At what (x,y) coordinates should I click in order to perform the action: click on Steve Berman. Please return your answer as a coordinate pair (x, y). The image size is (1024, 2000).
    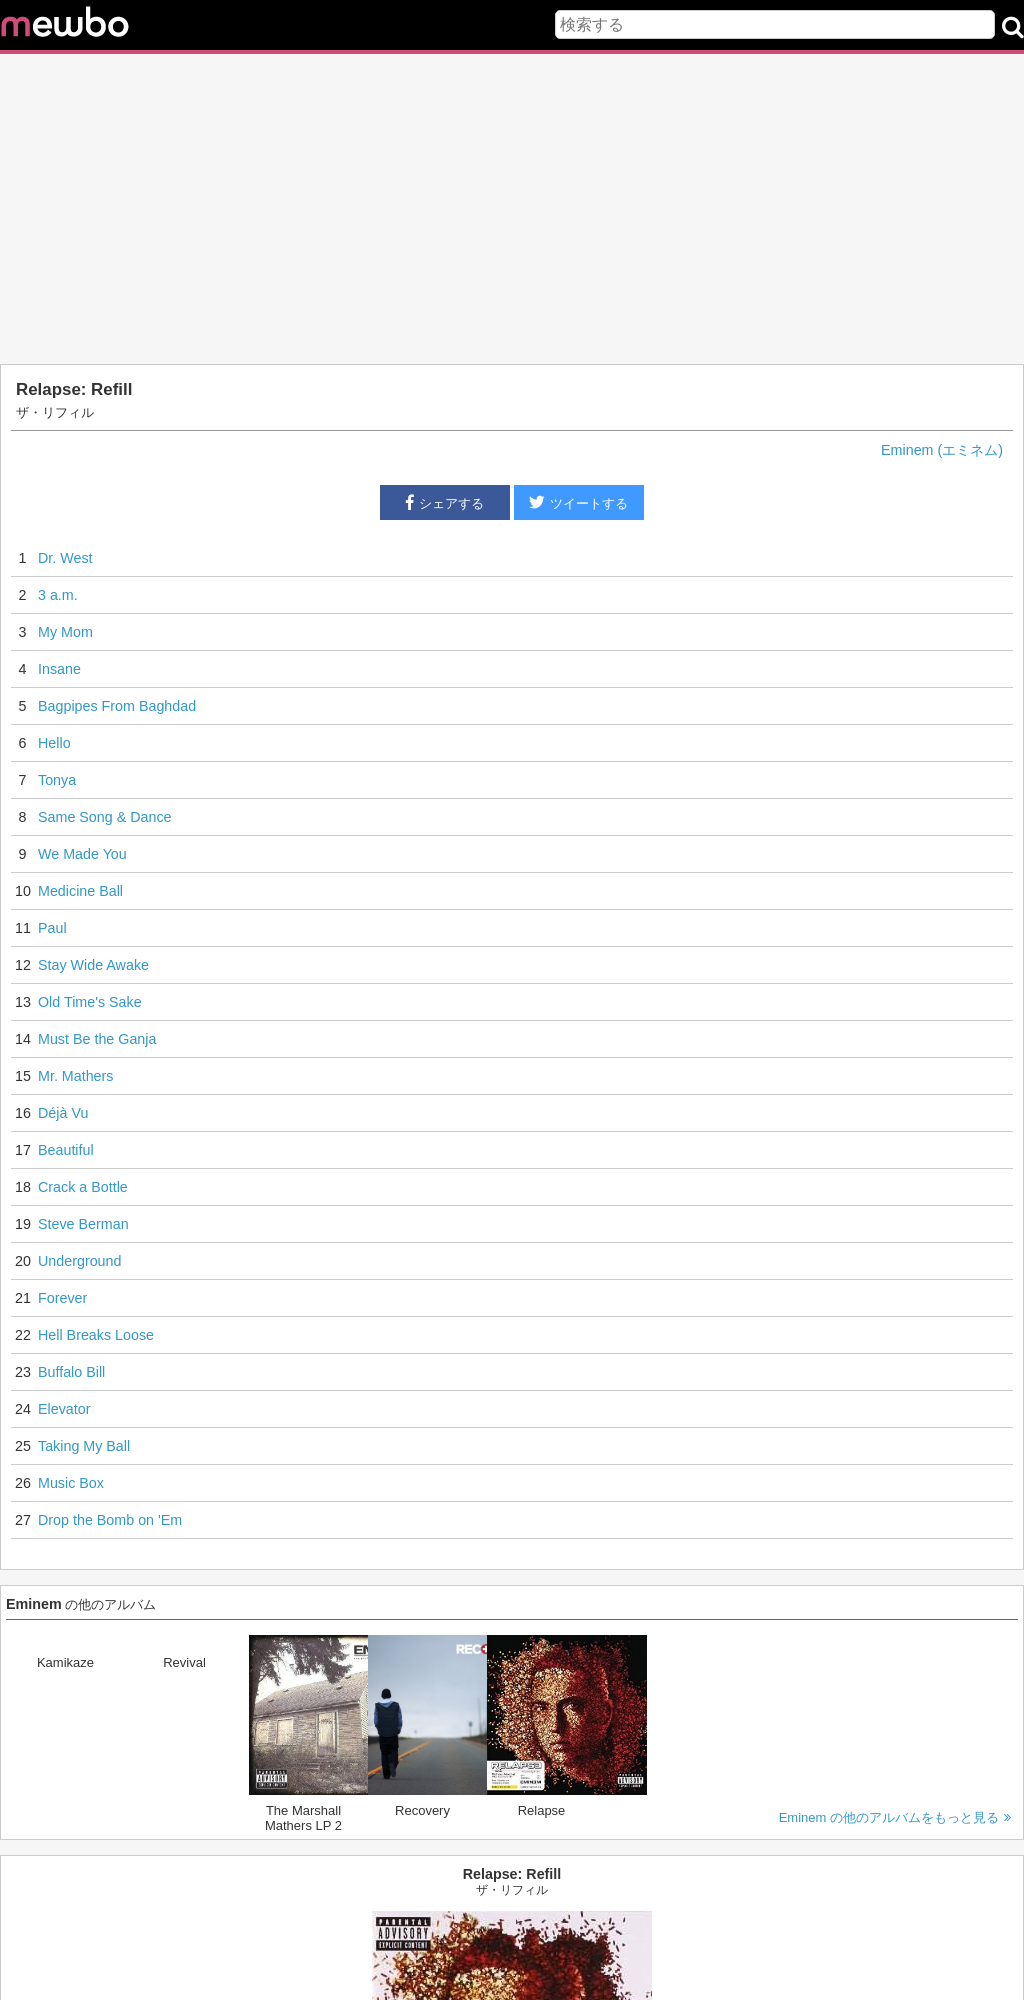
    Looking at the image, I should click on (83, 1224).